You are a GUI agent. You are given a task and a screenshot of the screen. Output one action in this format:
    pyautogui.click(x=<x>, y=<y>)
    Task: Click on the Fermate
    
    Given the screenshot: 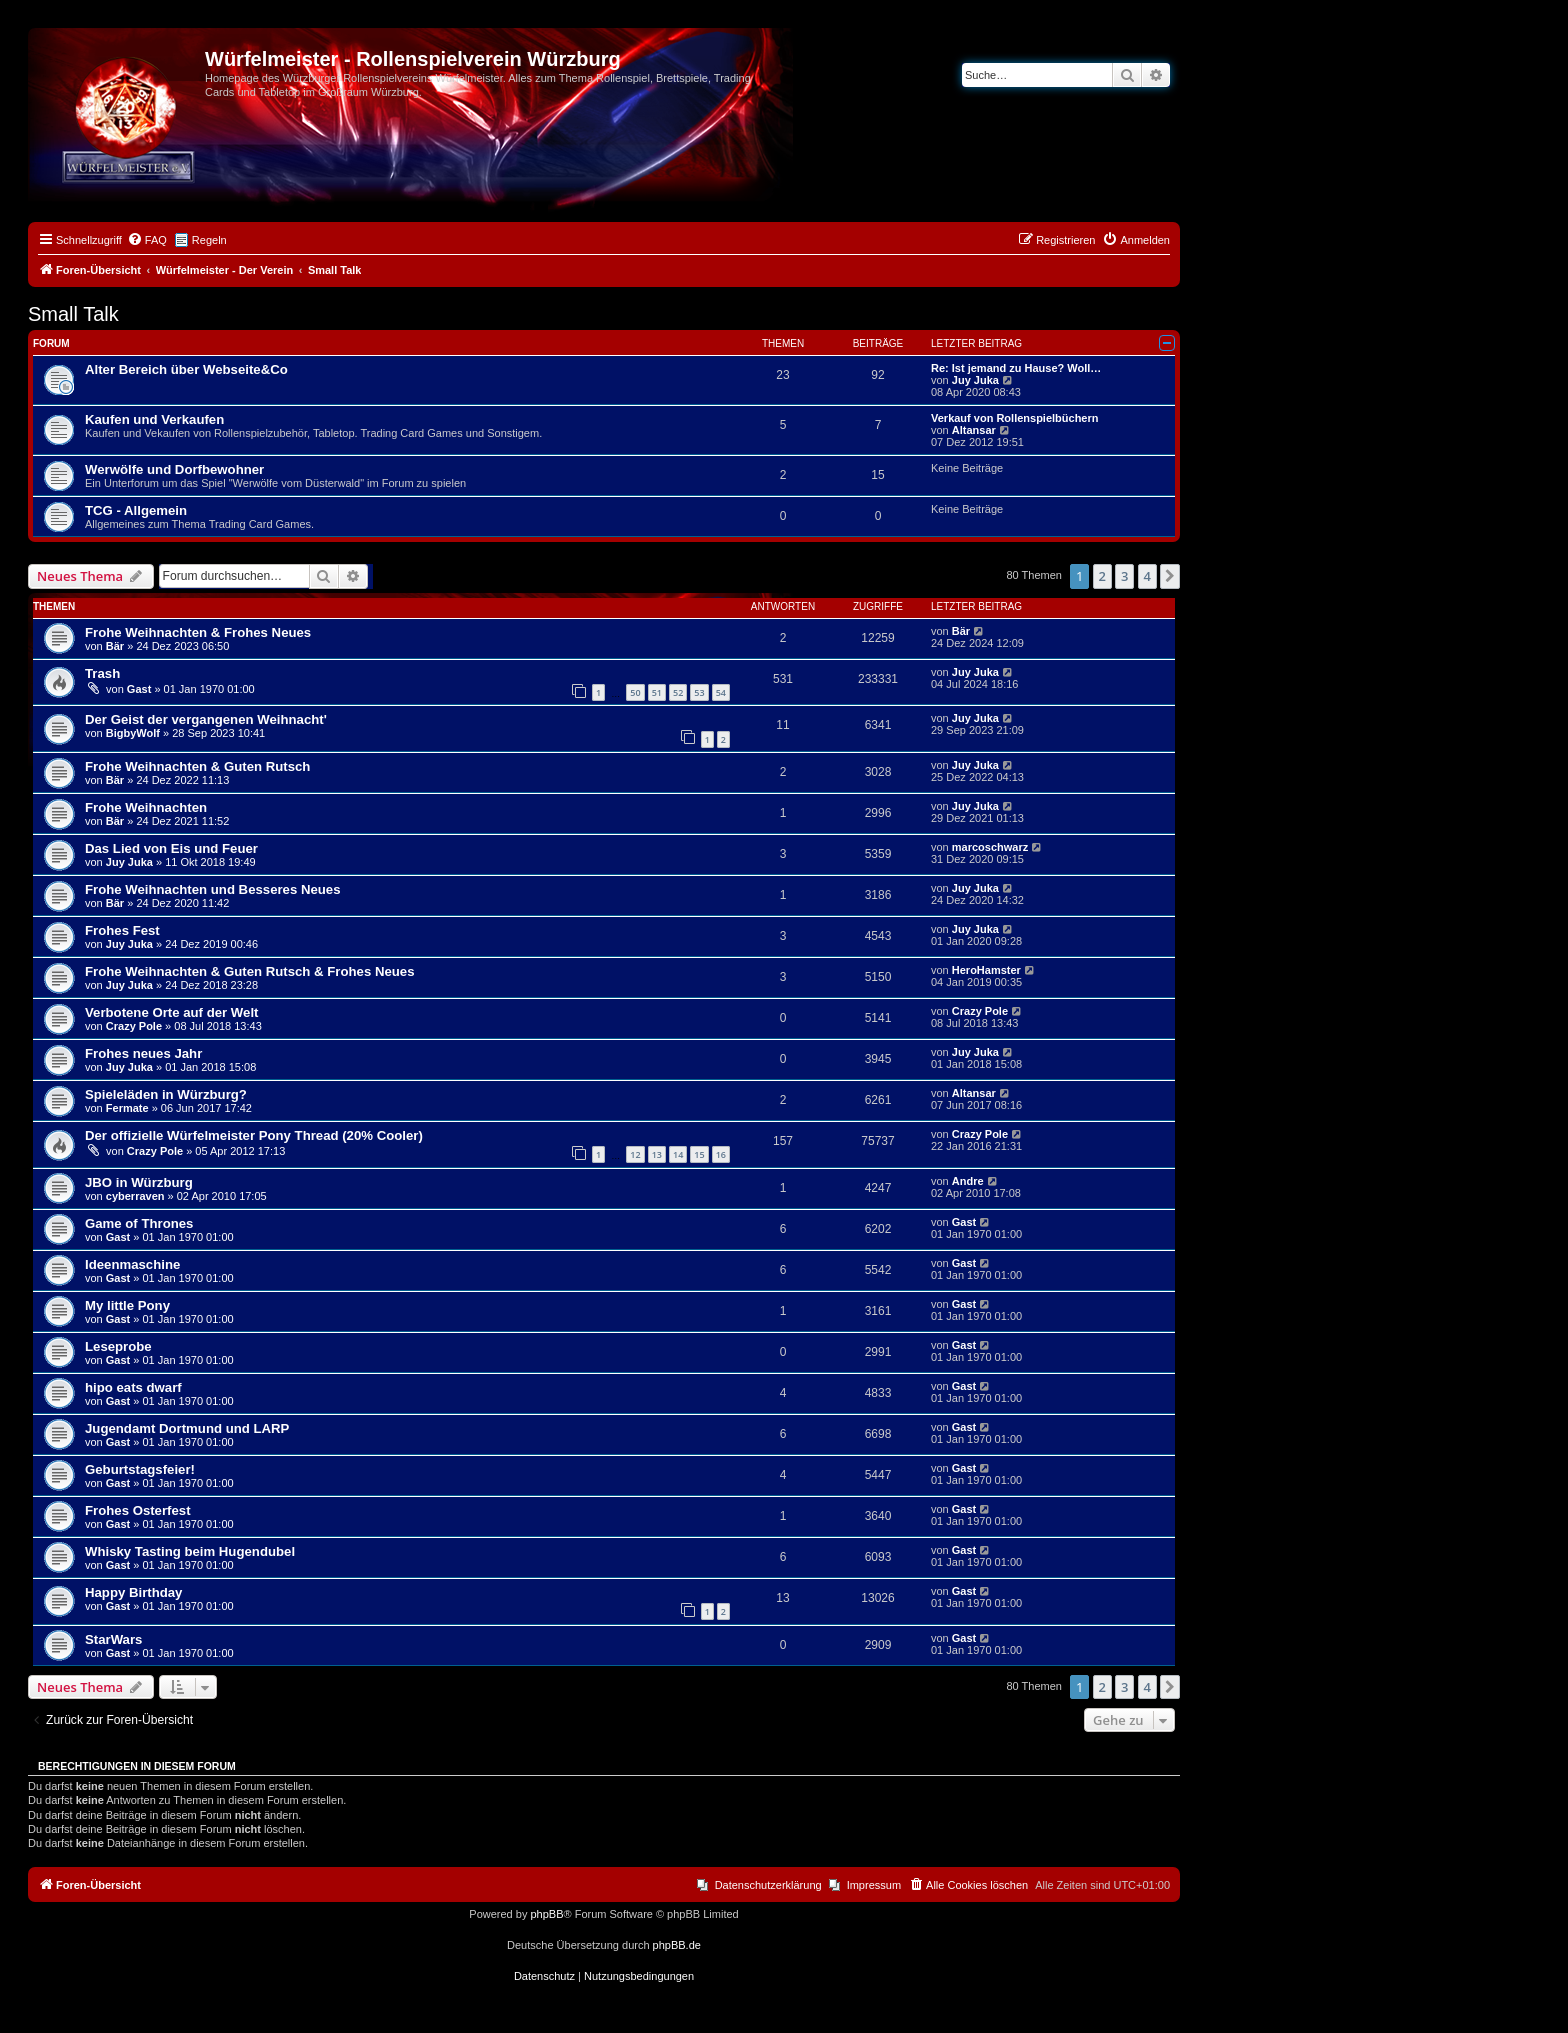 What is the action you would take?
    pyautogui.click(x=127, y=1108)
    